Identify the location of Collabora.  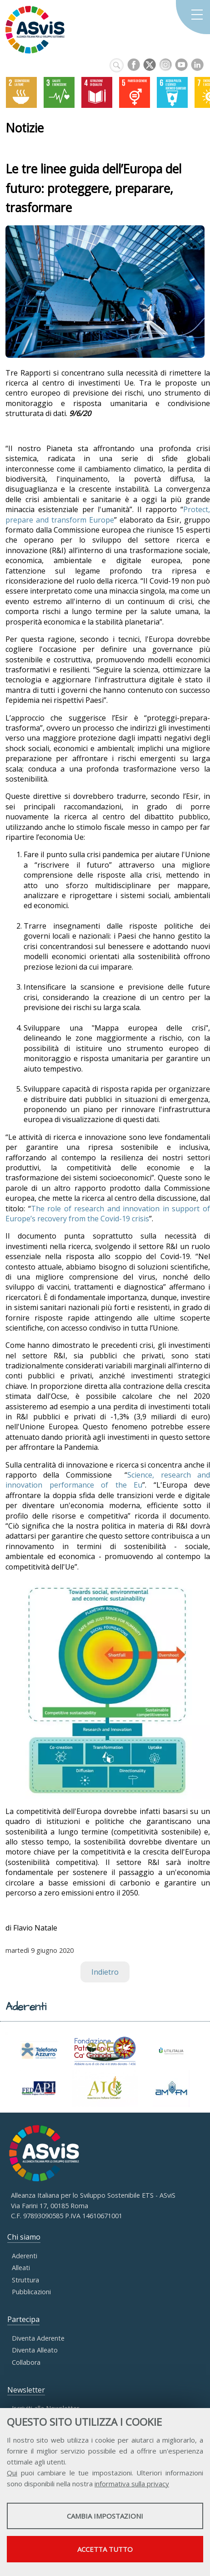
(26, 2362).